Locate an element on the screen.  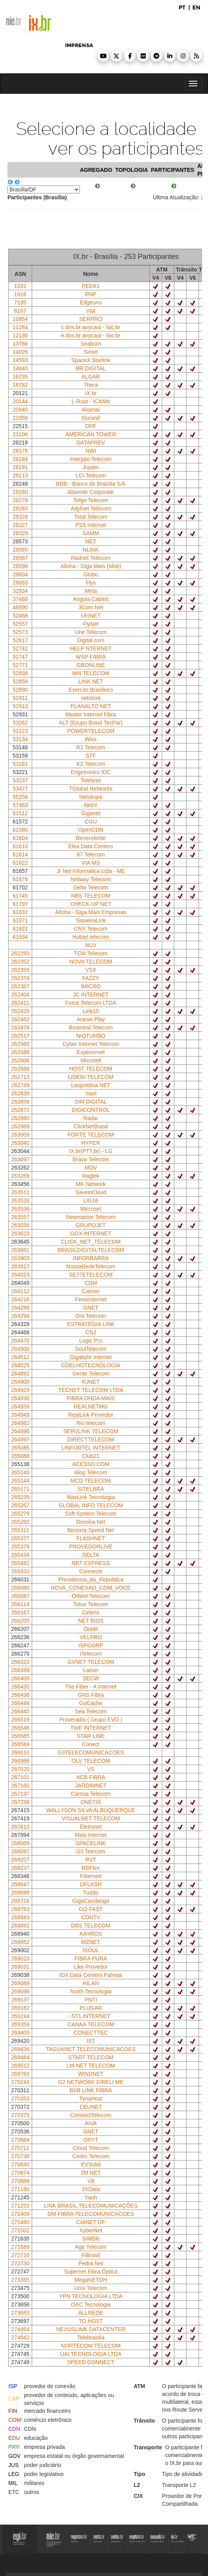
Cedro Telecom is located at coordinates (90, 2156).